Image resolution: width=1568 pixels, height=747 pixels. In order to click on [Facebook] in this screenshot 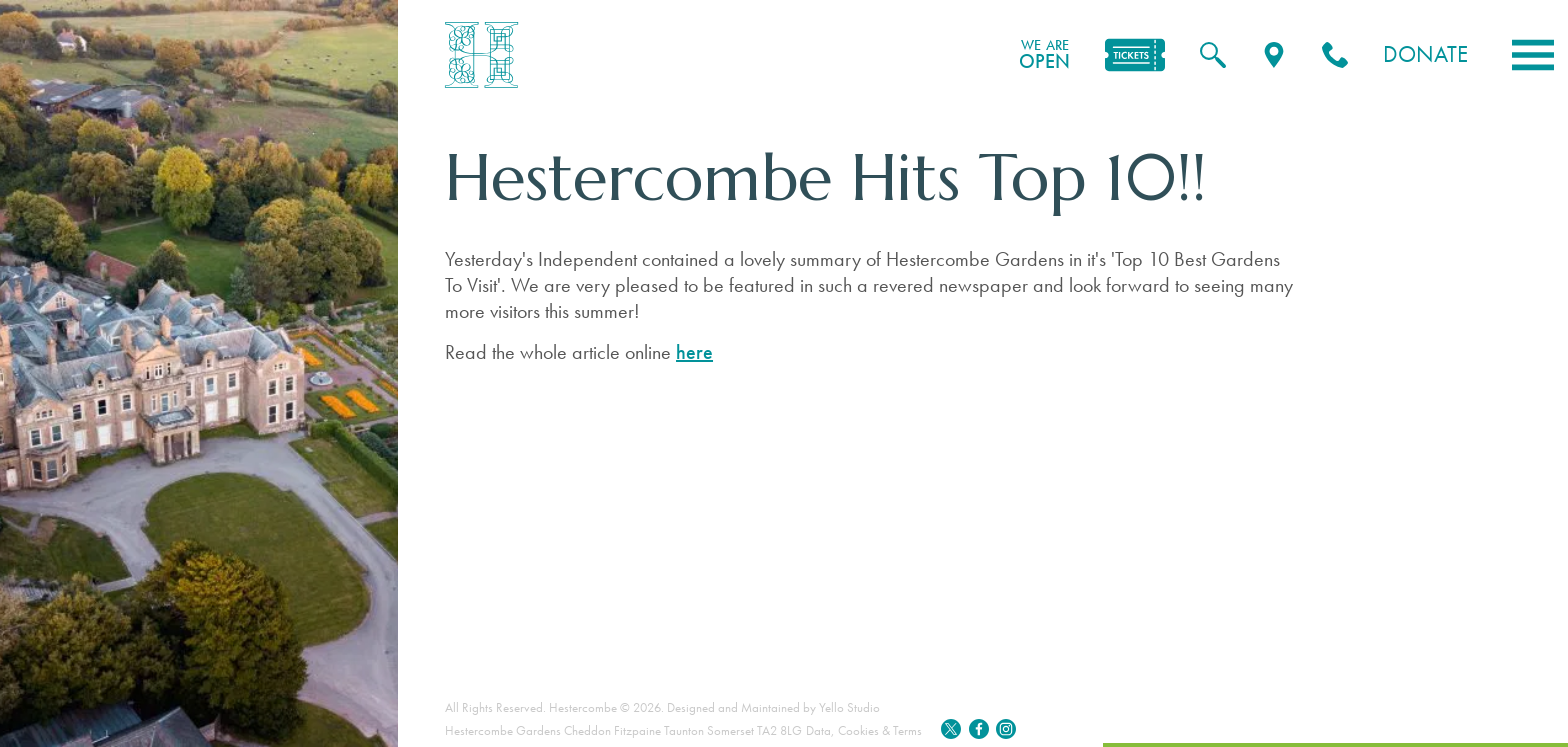, I will do `click(979, 731)`.